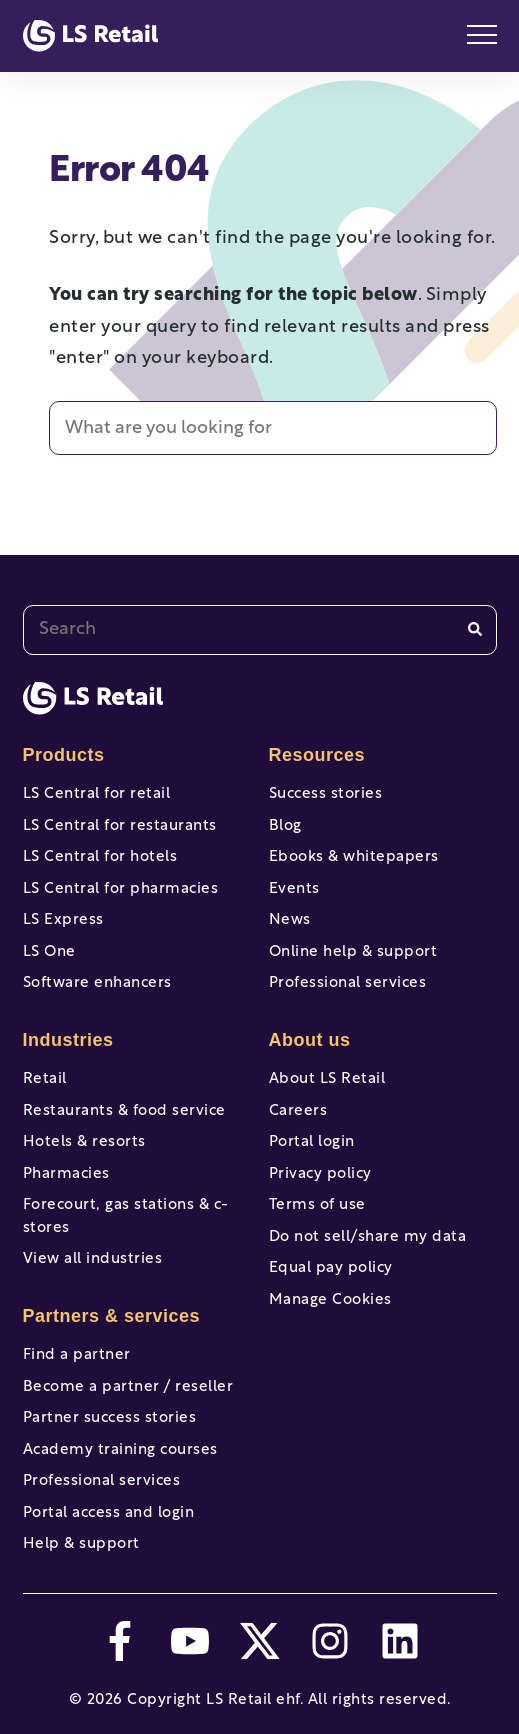 The image size is (519, 1734). I want to click on Equal pay policy [menuitem], so click(331, 1268).